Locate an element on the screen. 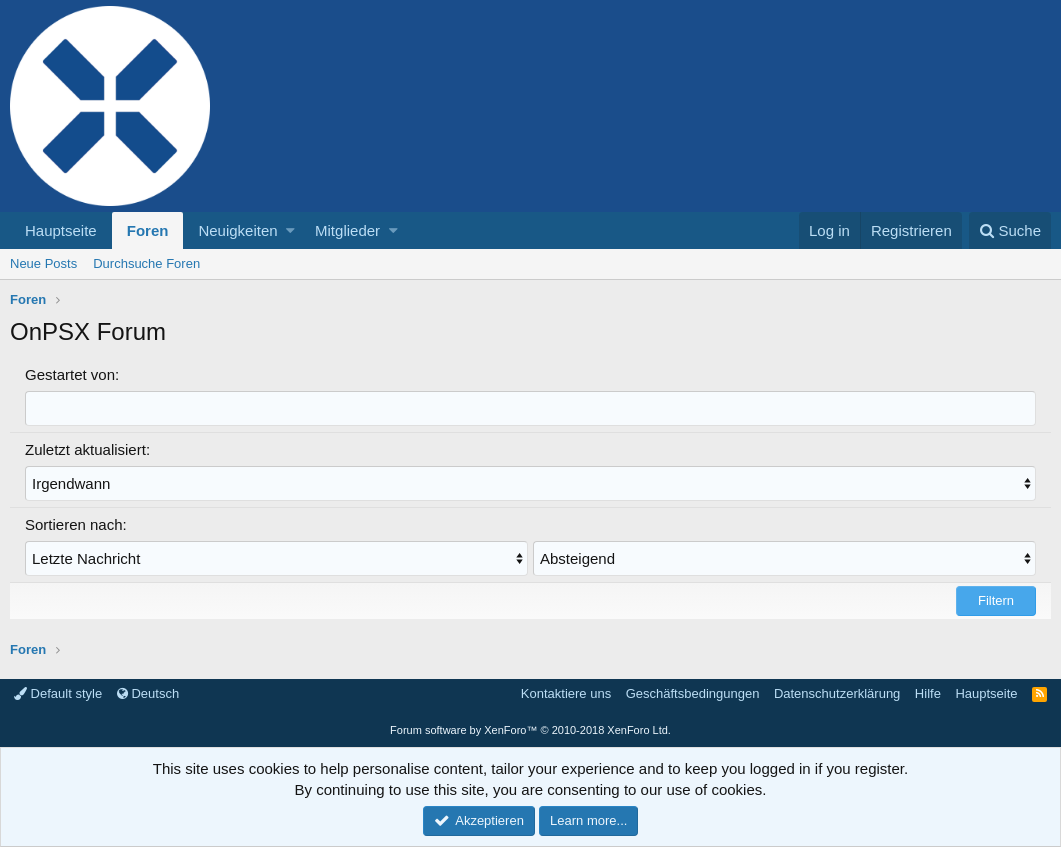  Zuletzt aktualisiert: is located at coordinates (87, 449).